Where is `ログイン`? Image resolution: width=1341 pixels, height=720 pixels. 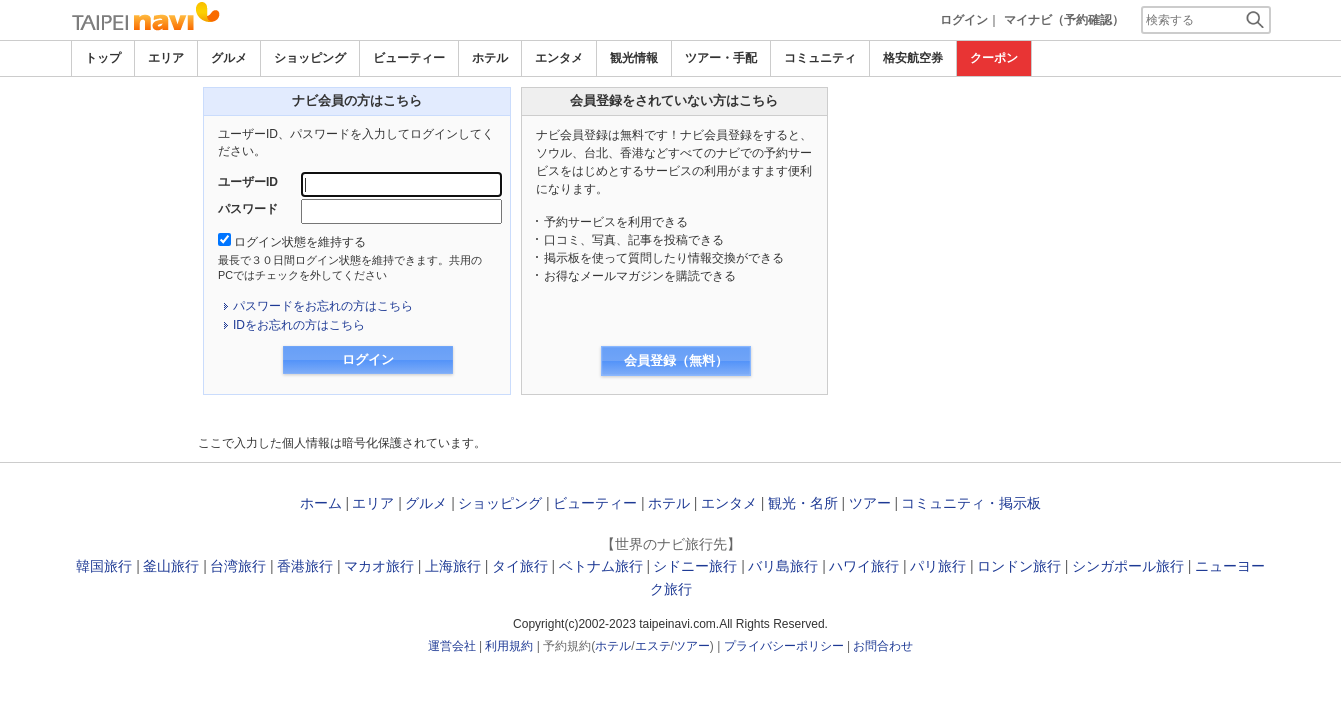
ログイン is located at coordinates (964, 20).